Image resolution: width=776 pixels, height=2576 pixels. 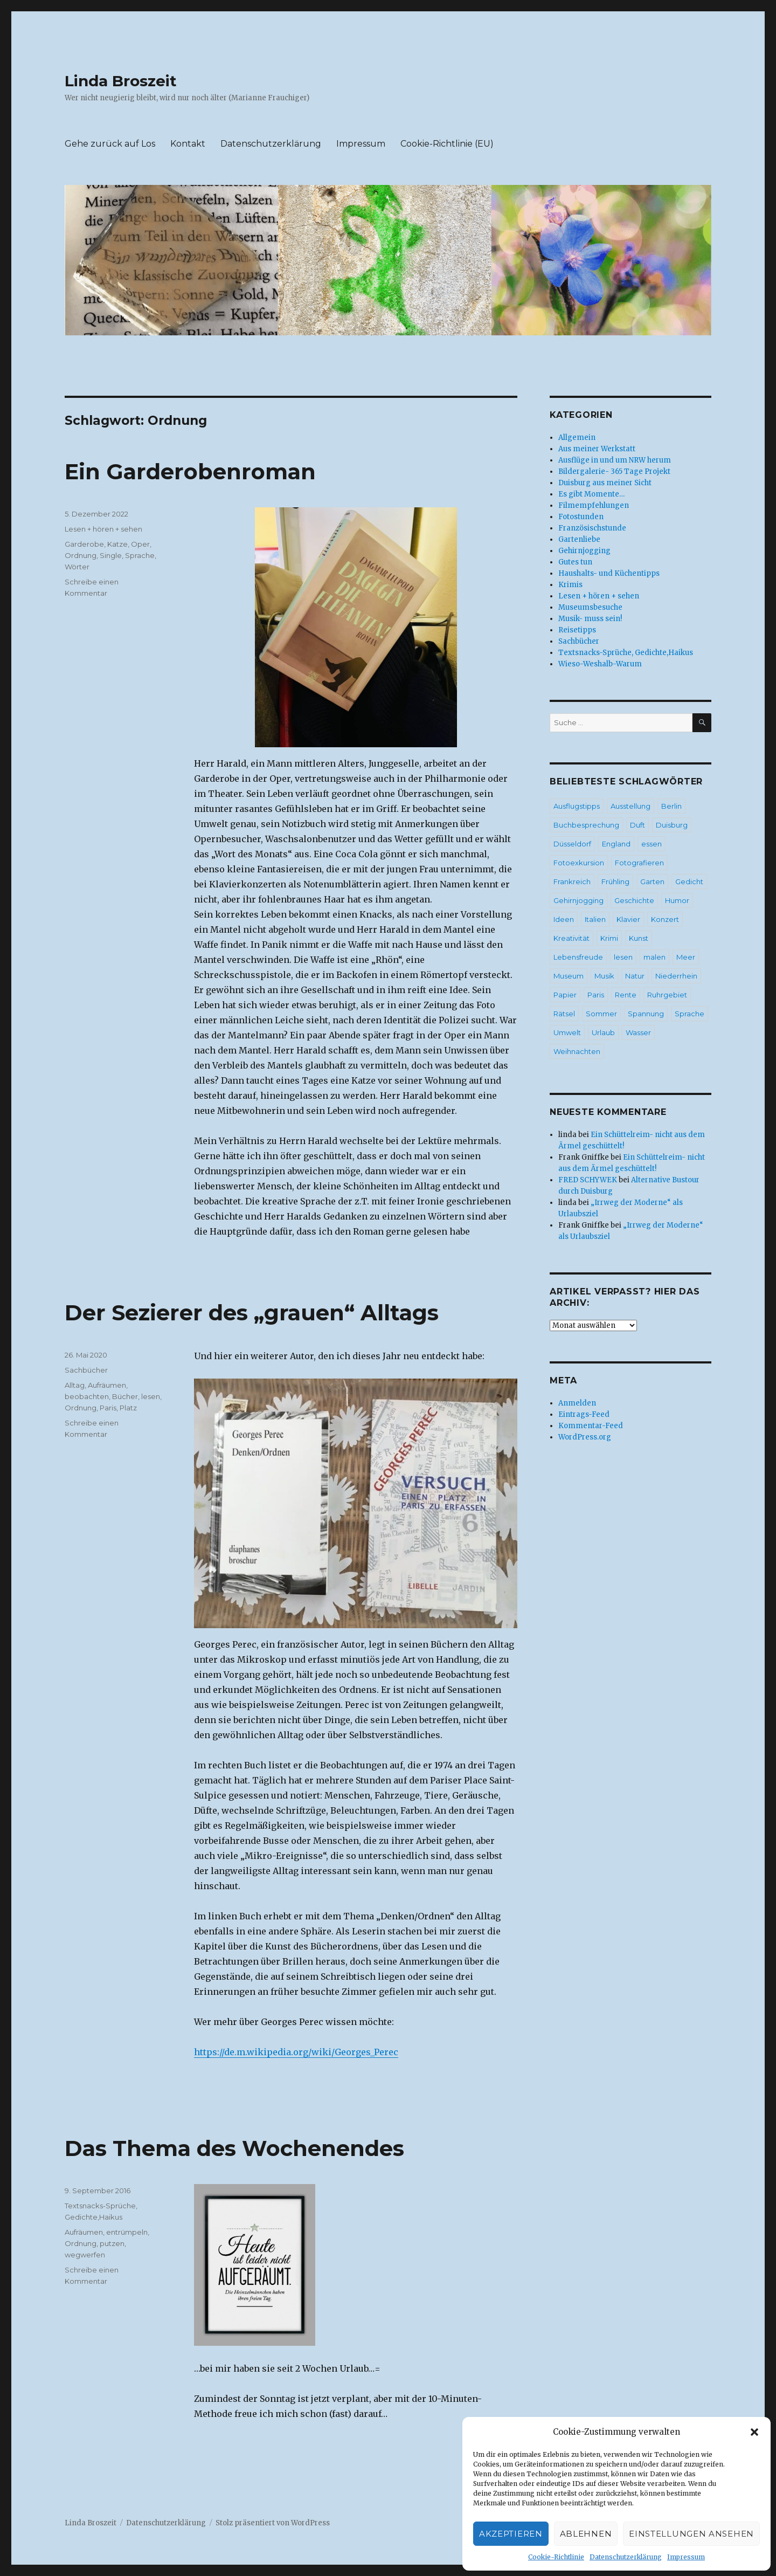 What do you see at coordinates (625, 994) in the screenshot?
I see `Rente` at bounding box center [625, 994].